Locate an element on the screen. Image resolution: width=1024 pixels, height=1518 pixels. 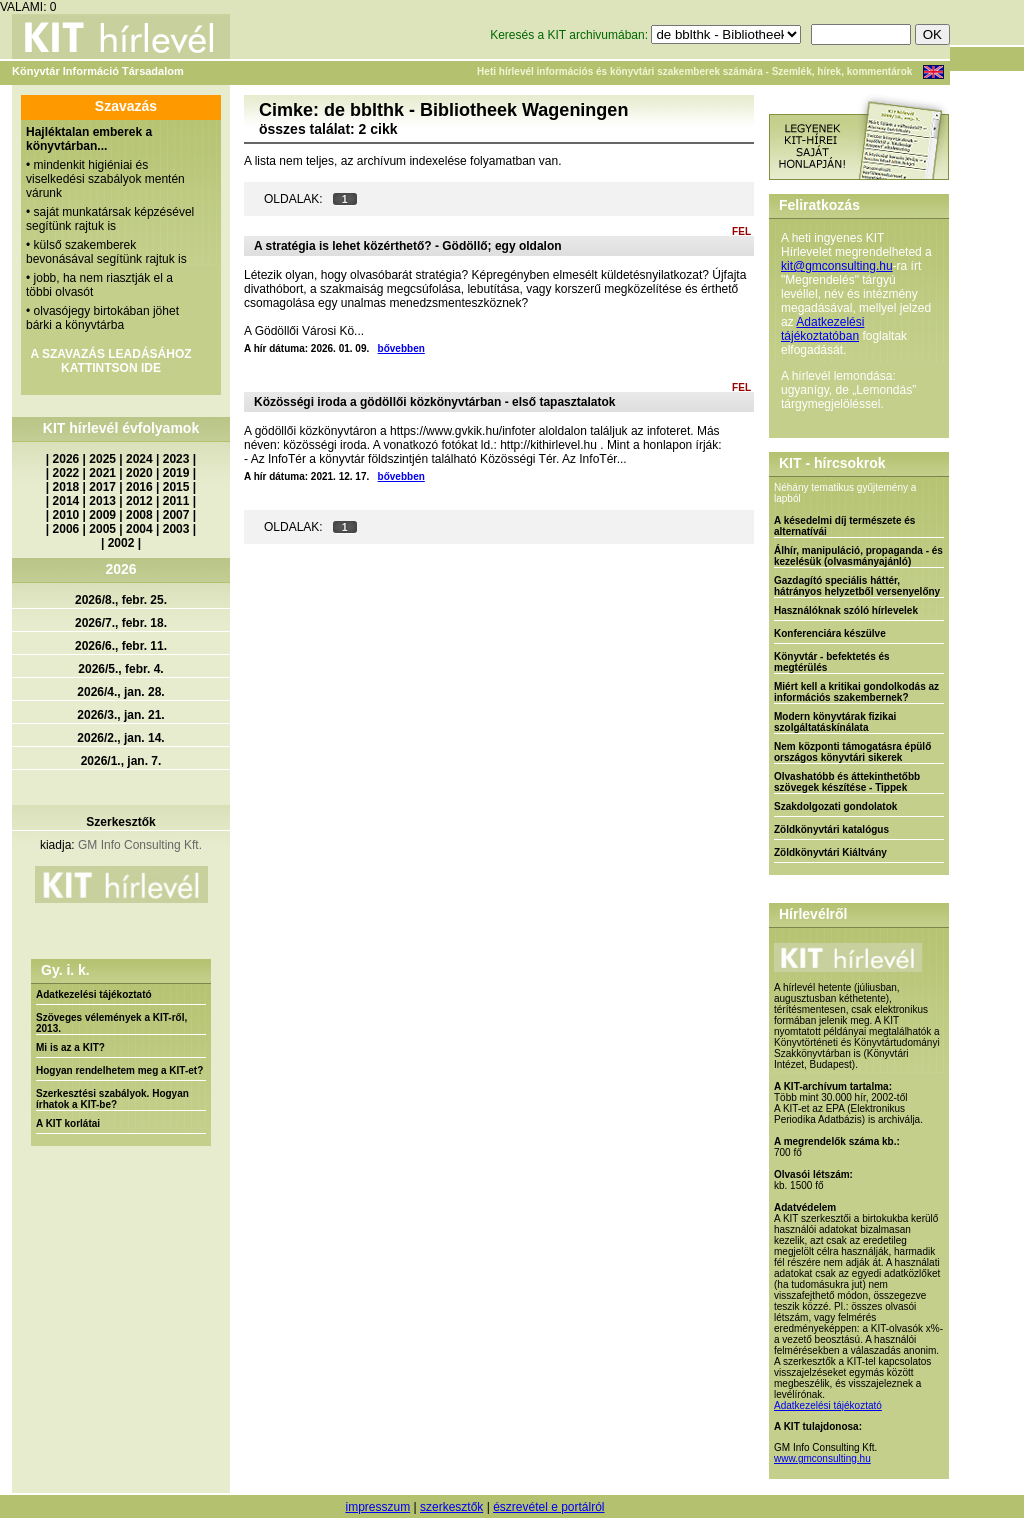
2007 is located at coordinates (176, 515).